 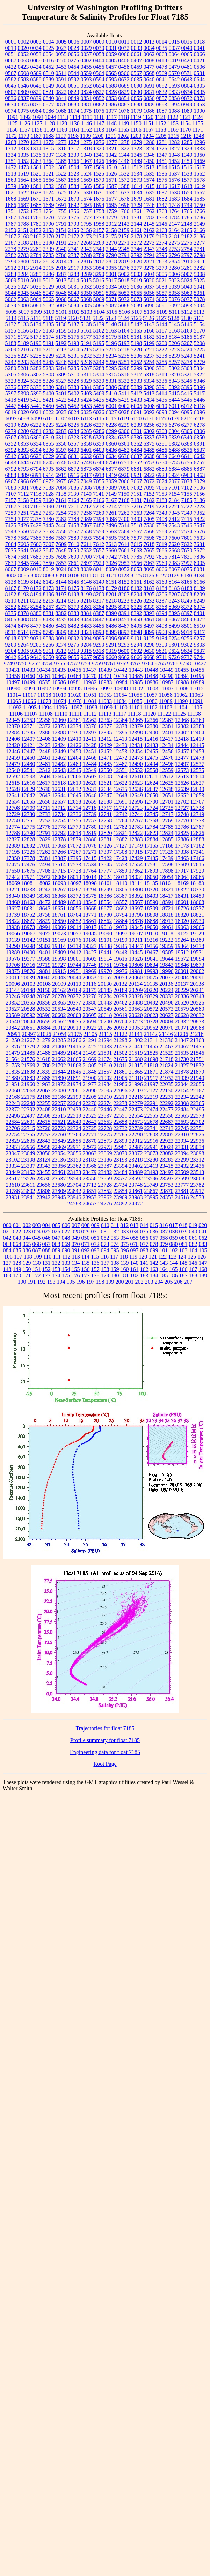 I want to click on 0001, so click(x=10, y=42).